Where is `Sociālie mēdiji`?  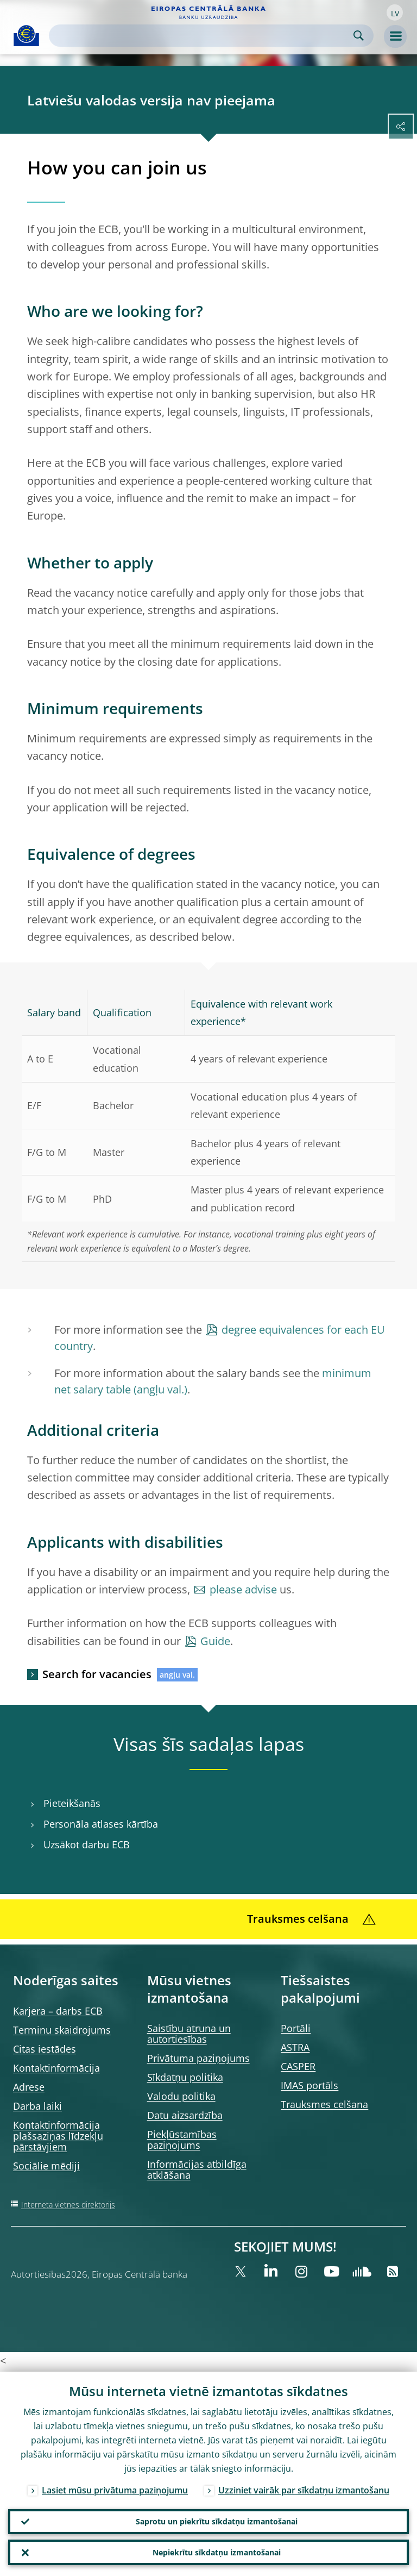
Sociālie mēdiji is located at coordinates (46, 2165).